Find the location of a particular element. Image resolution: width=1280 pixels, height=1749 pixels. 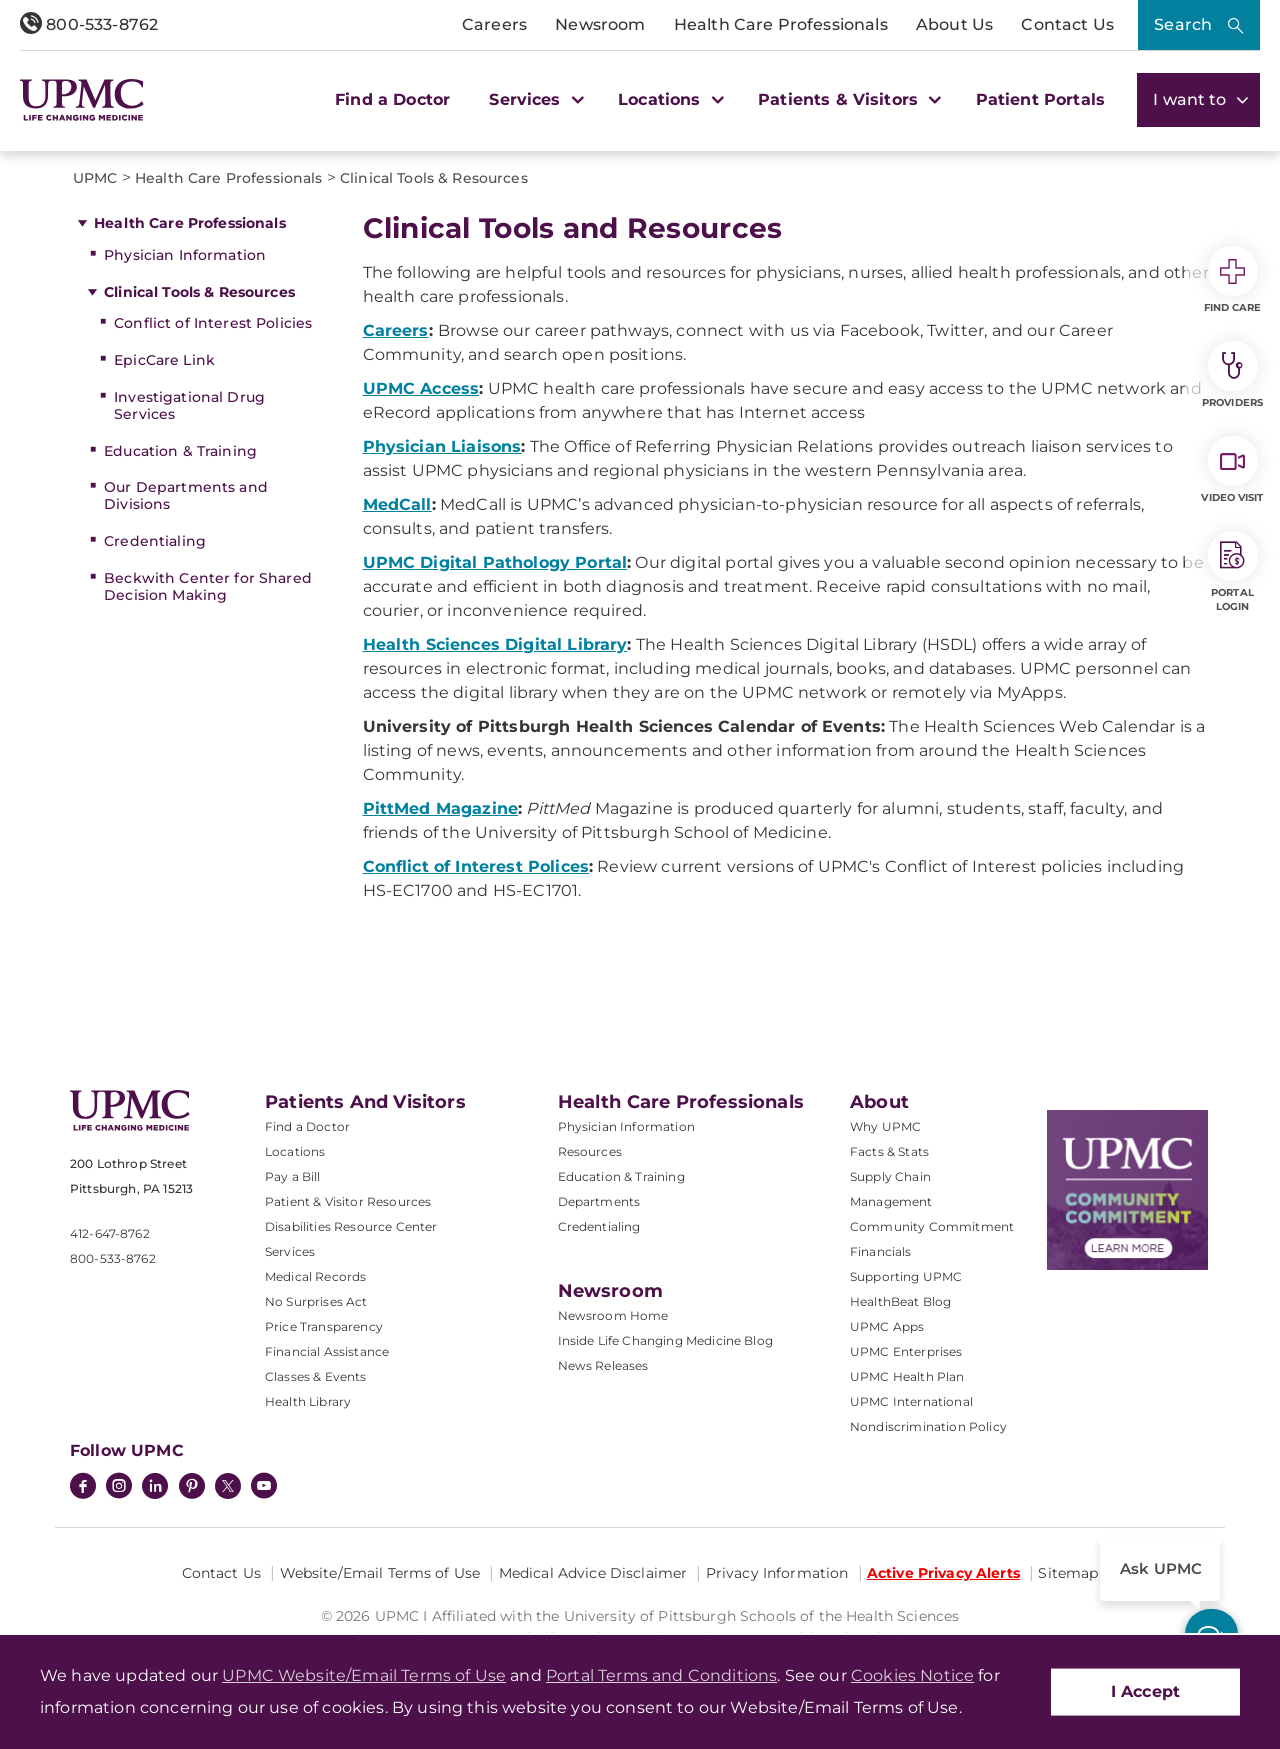

Pay a Bill is located at coordinates (293, 1176).